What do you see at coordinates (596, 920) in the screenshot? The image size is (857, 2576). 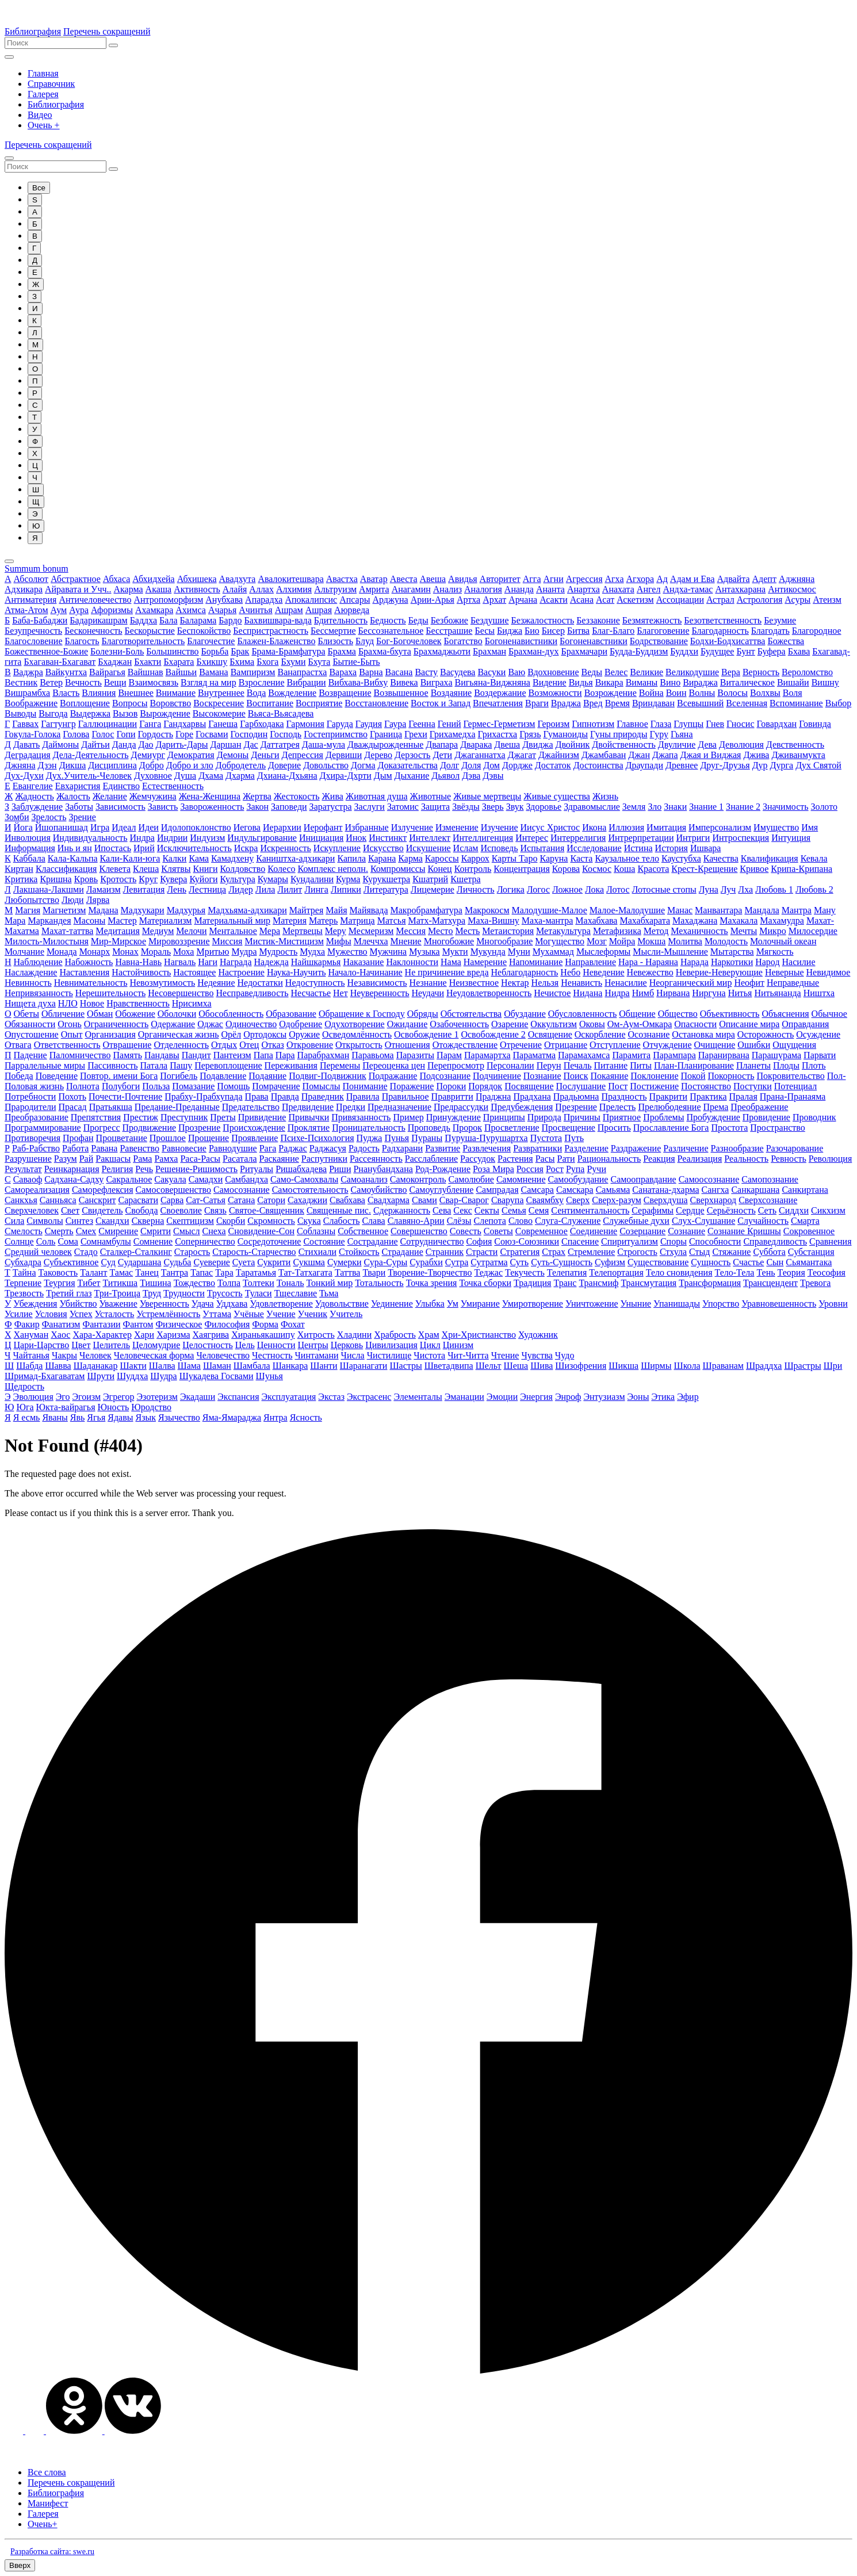 I see `Махабхава` at bounding box center [596, 920].